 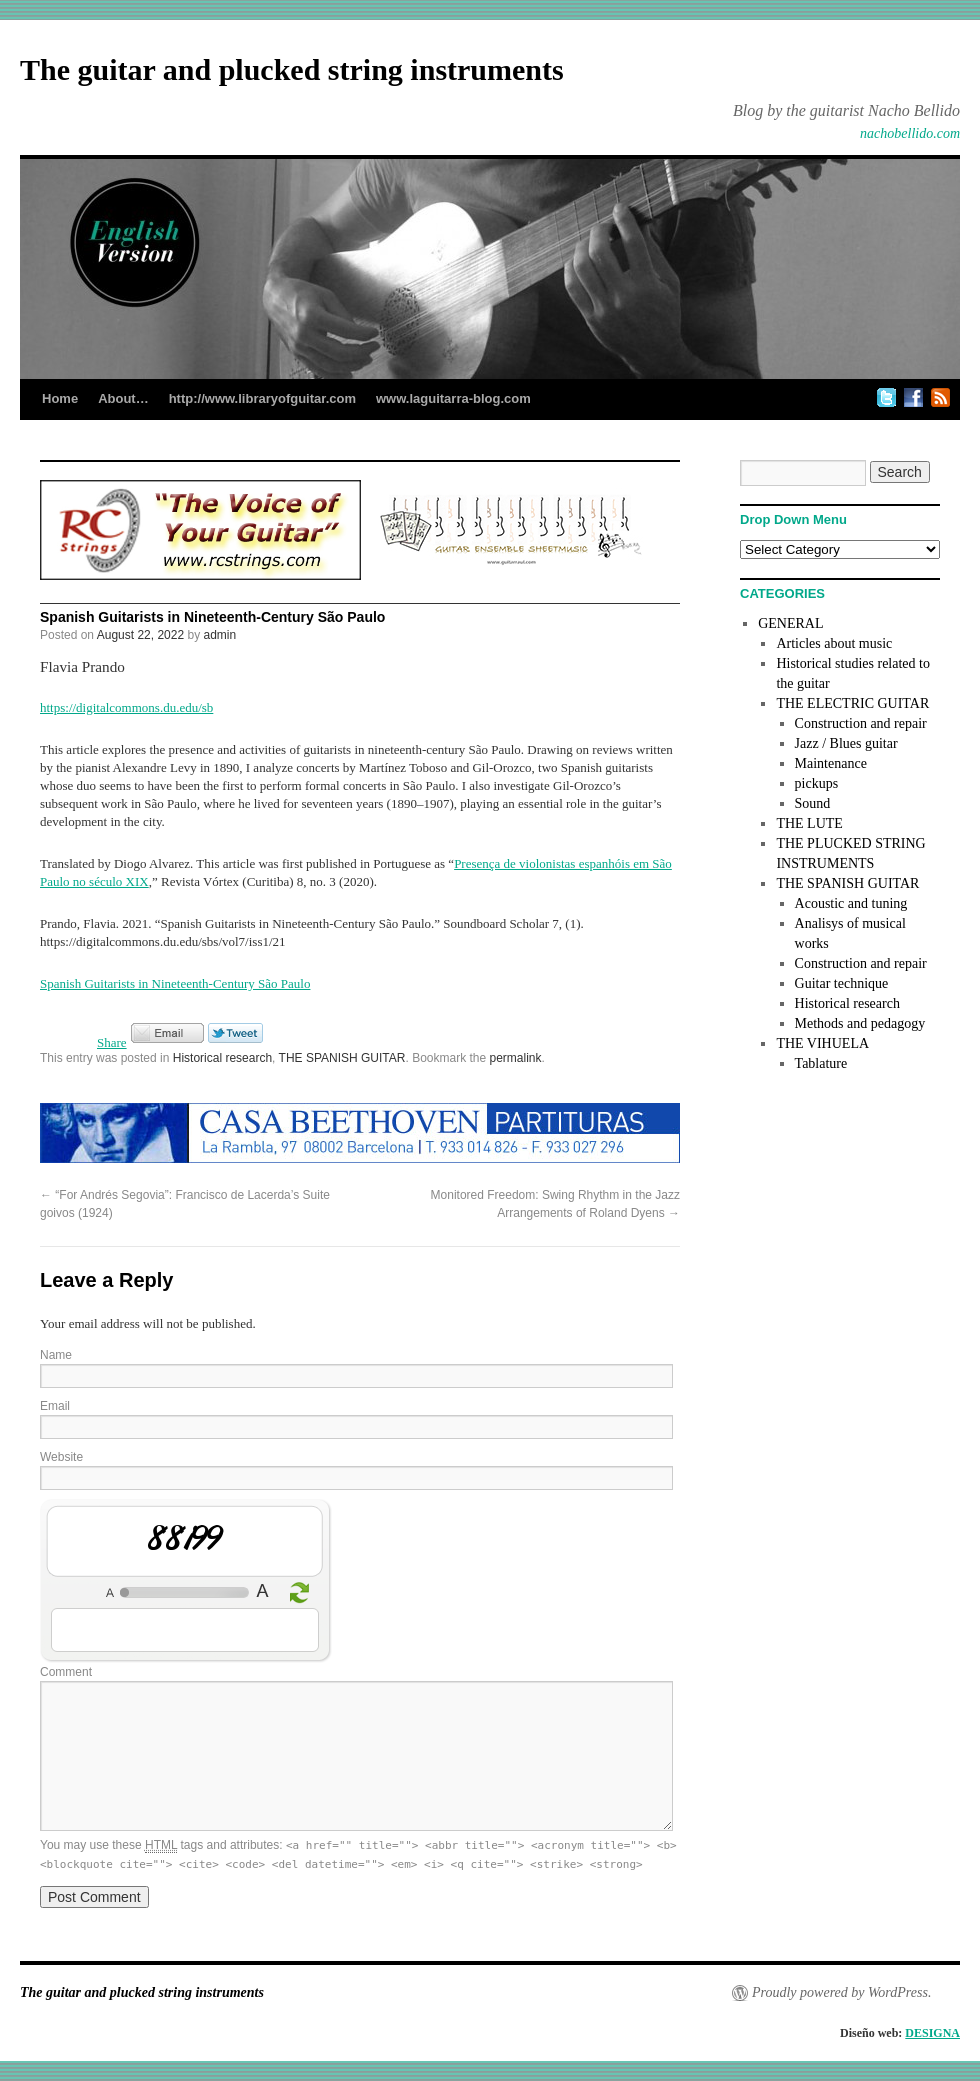 What do you see at coordinates (126, 707) in the screenshot?
I see `https://digitalcommons.du.edu/sb` at bounding box center [126, 707].